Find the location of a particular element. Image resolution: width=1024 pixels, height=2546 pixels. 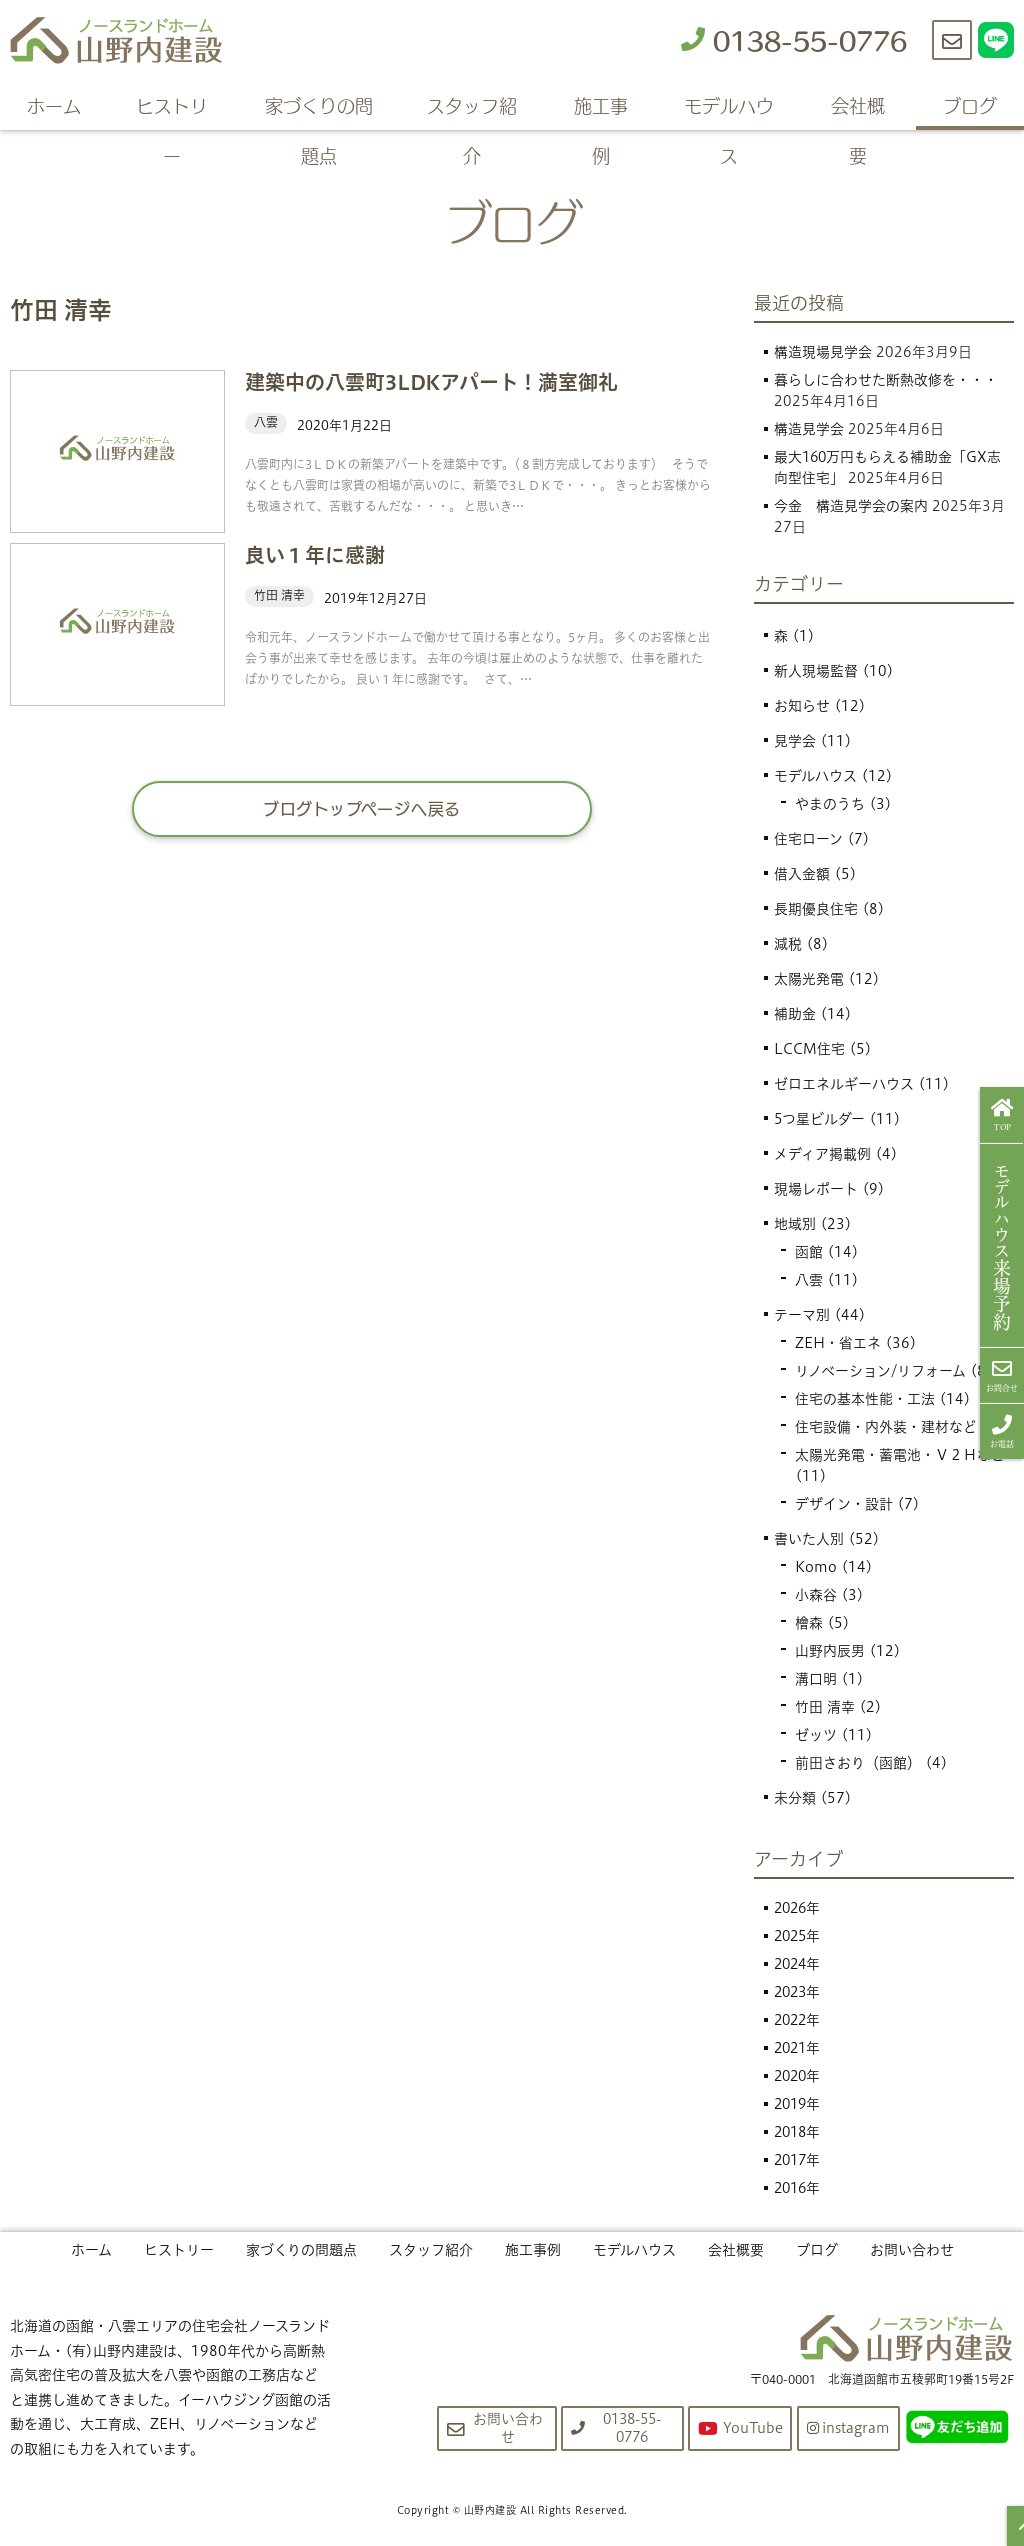

2026年 is located at coordinates (799, 1908).